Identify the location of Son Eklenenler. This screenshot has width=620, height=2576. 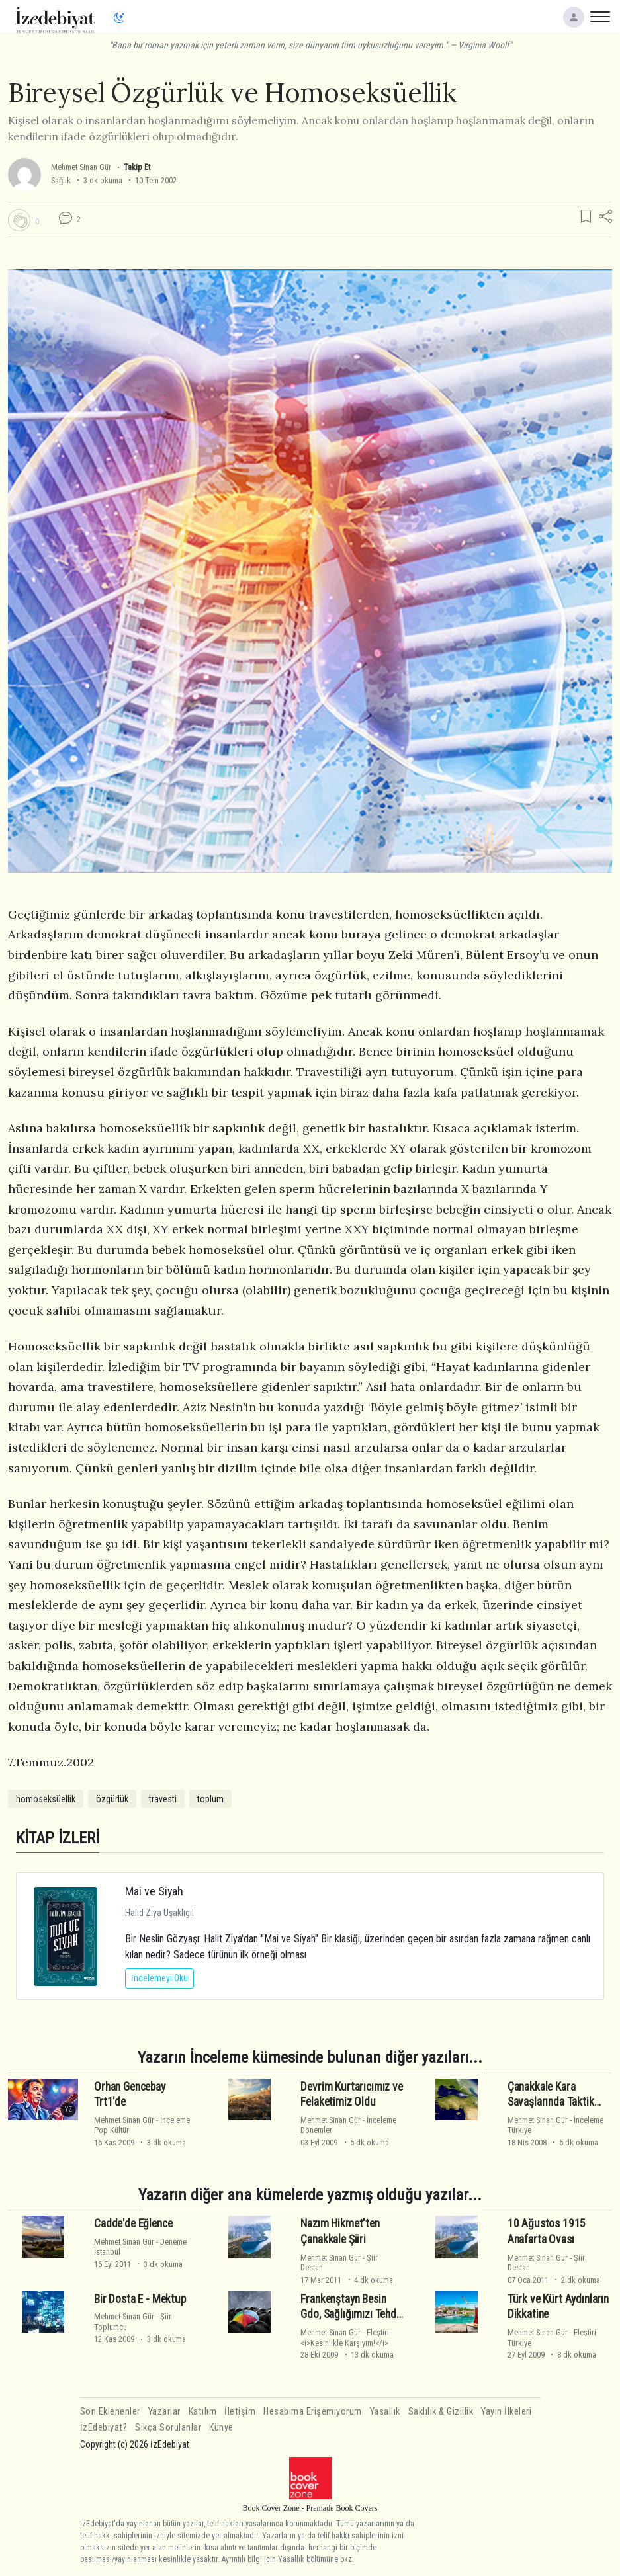
(110, 2411).